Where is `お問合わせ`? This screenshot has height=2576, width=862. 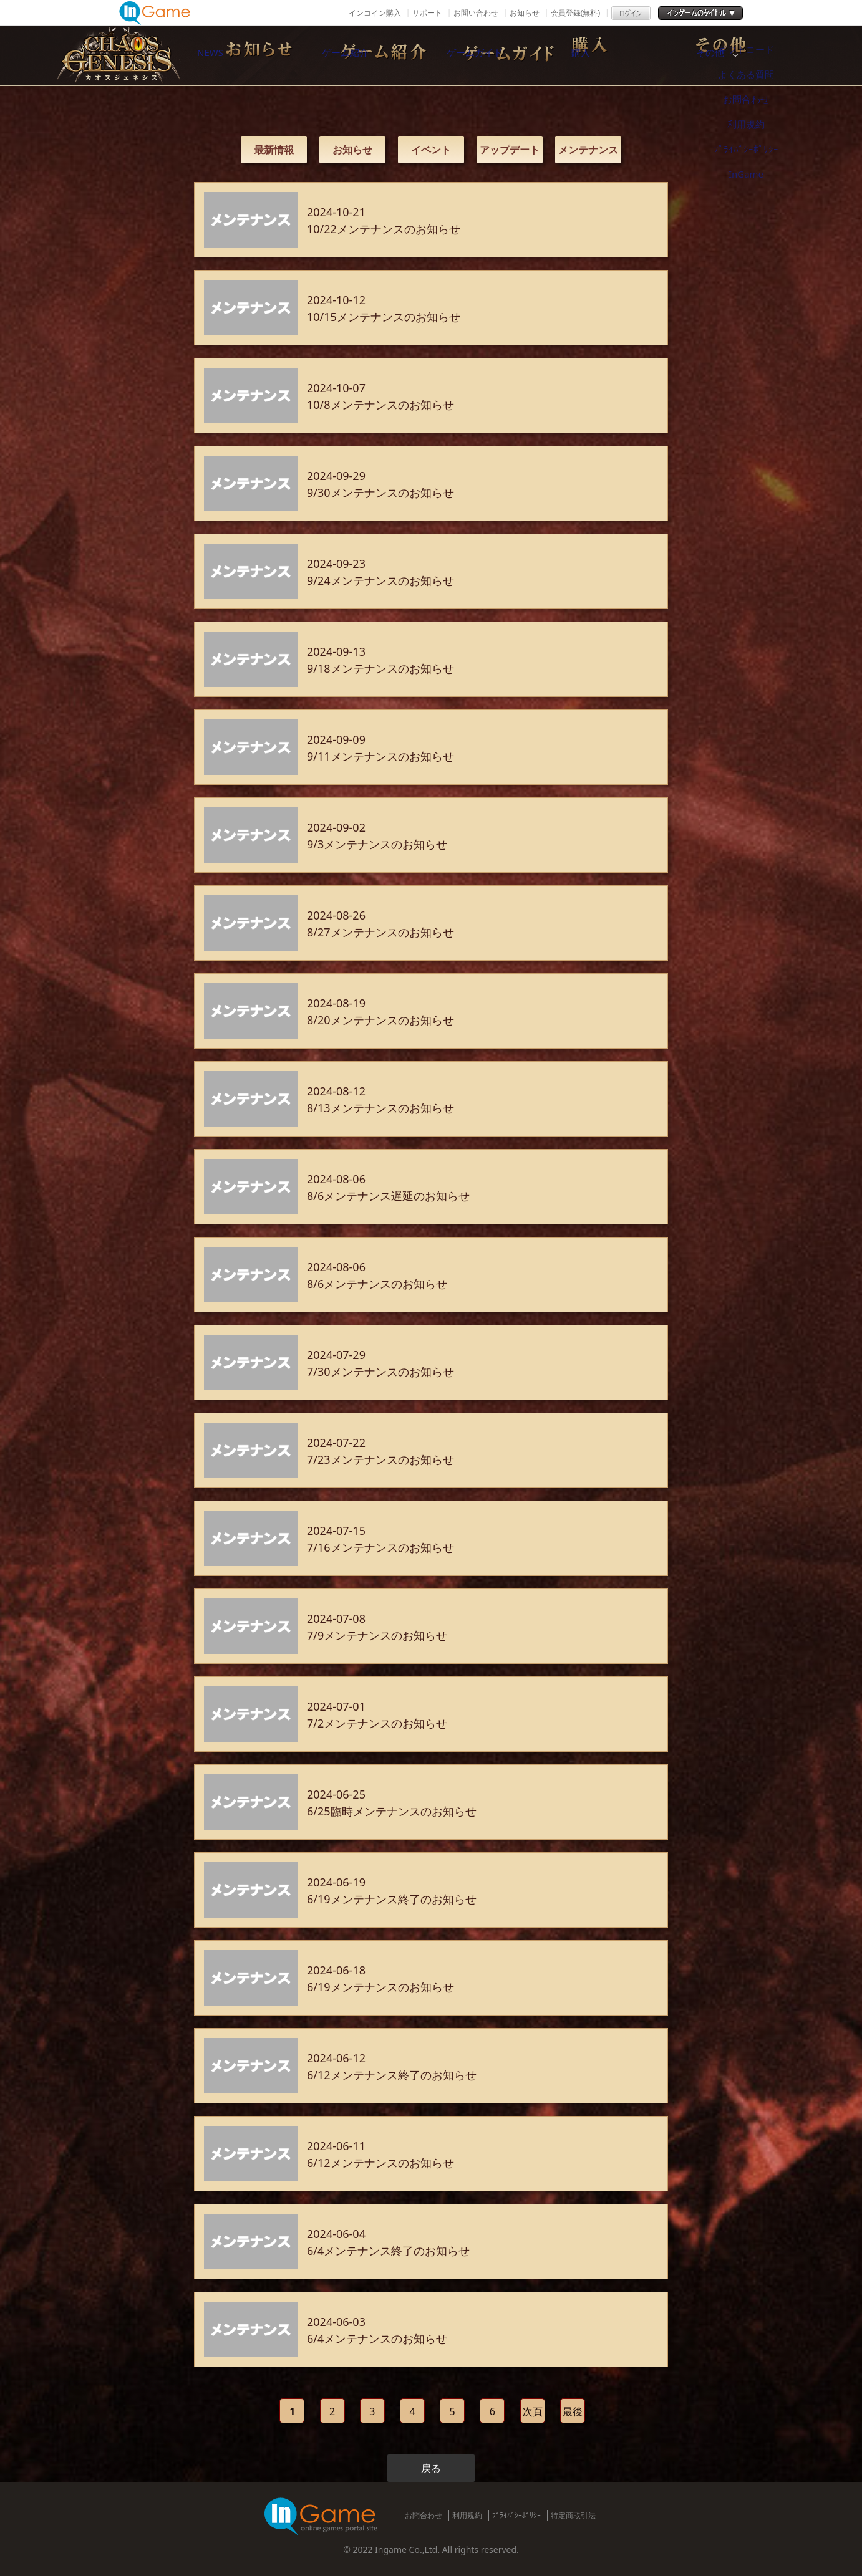 お問合わせ is located at coordinates (423, 2515).